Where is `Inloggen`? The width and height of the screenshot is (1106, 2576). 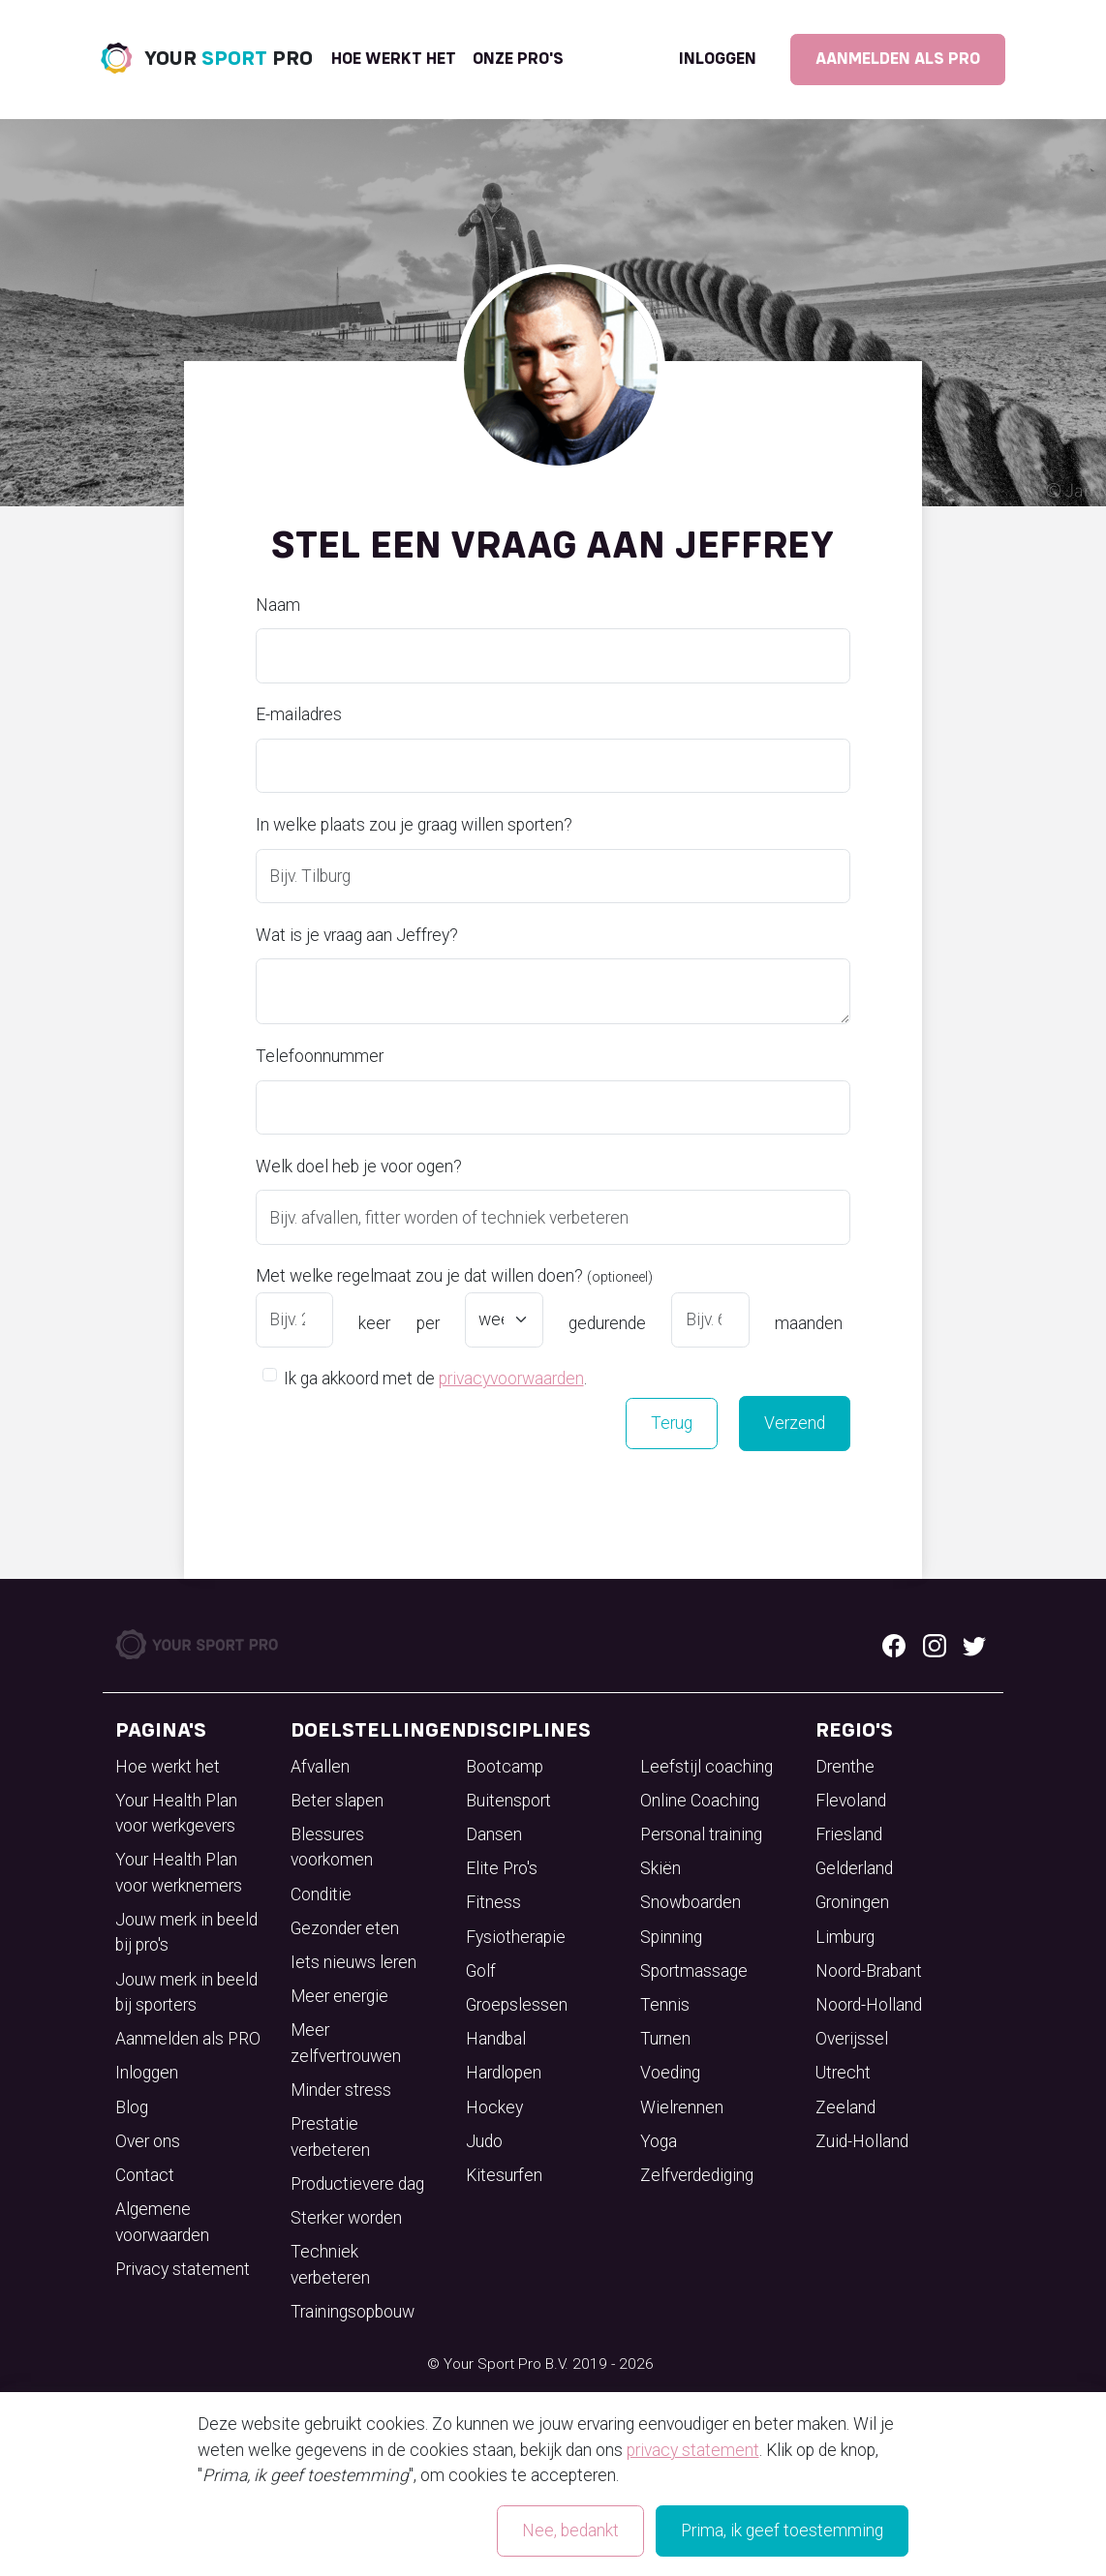 Inloggen is located at coordinates (717, 59).